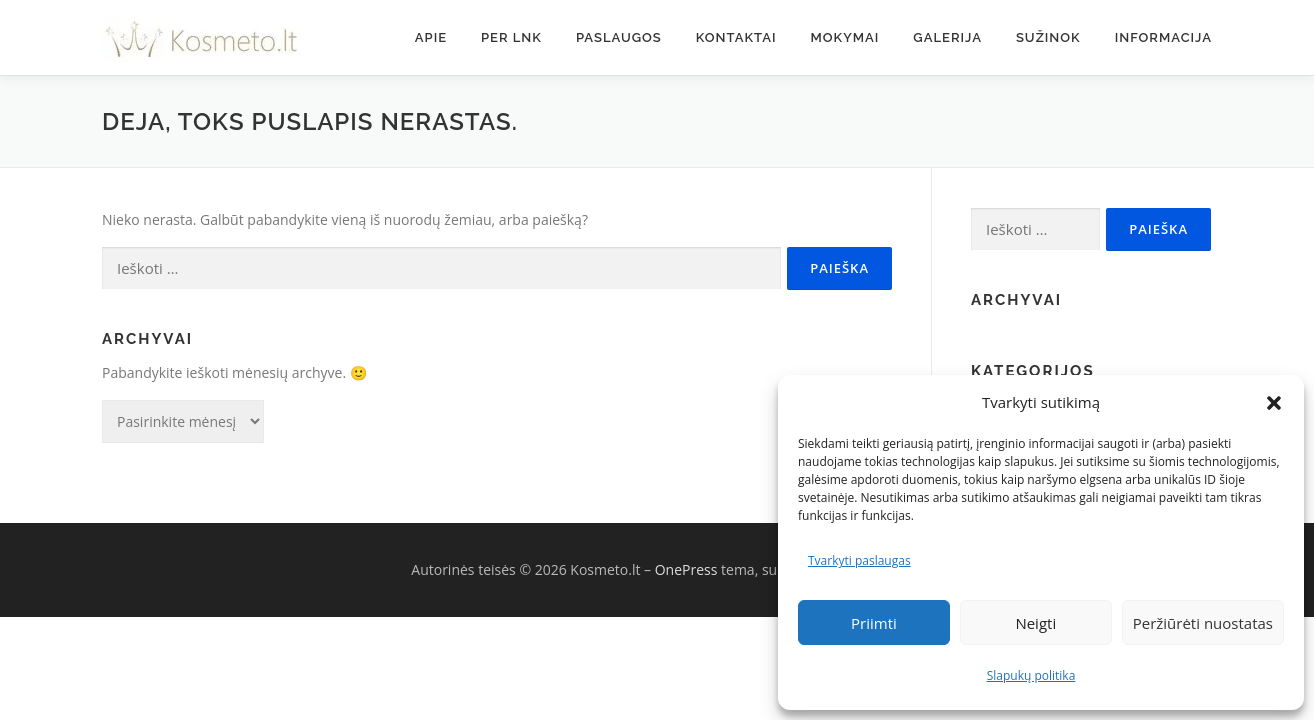  What do you see at coordinates (686, 569) in the screenshot?
I see `OnePress` at bounding box center [686, 569].